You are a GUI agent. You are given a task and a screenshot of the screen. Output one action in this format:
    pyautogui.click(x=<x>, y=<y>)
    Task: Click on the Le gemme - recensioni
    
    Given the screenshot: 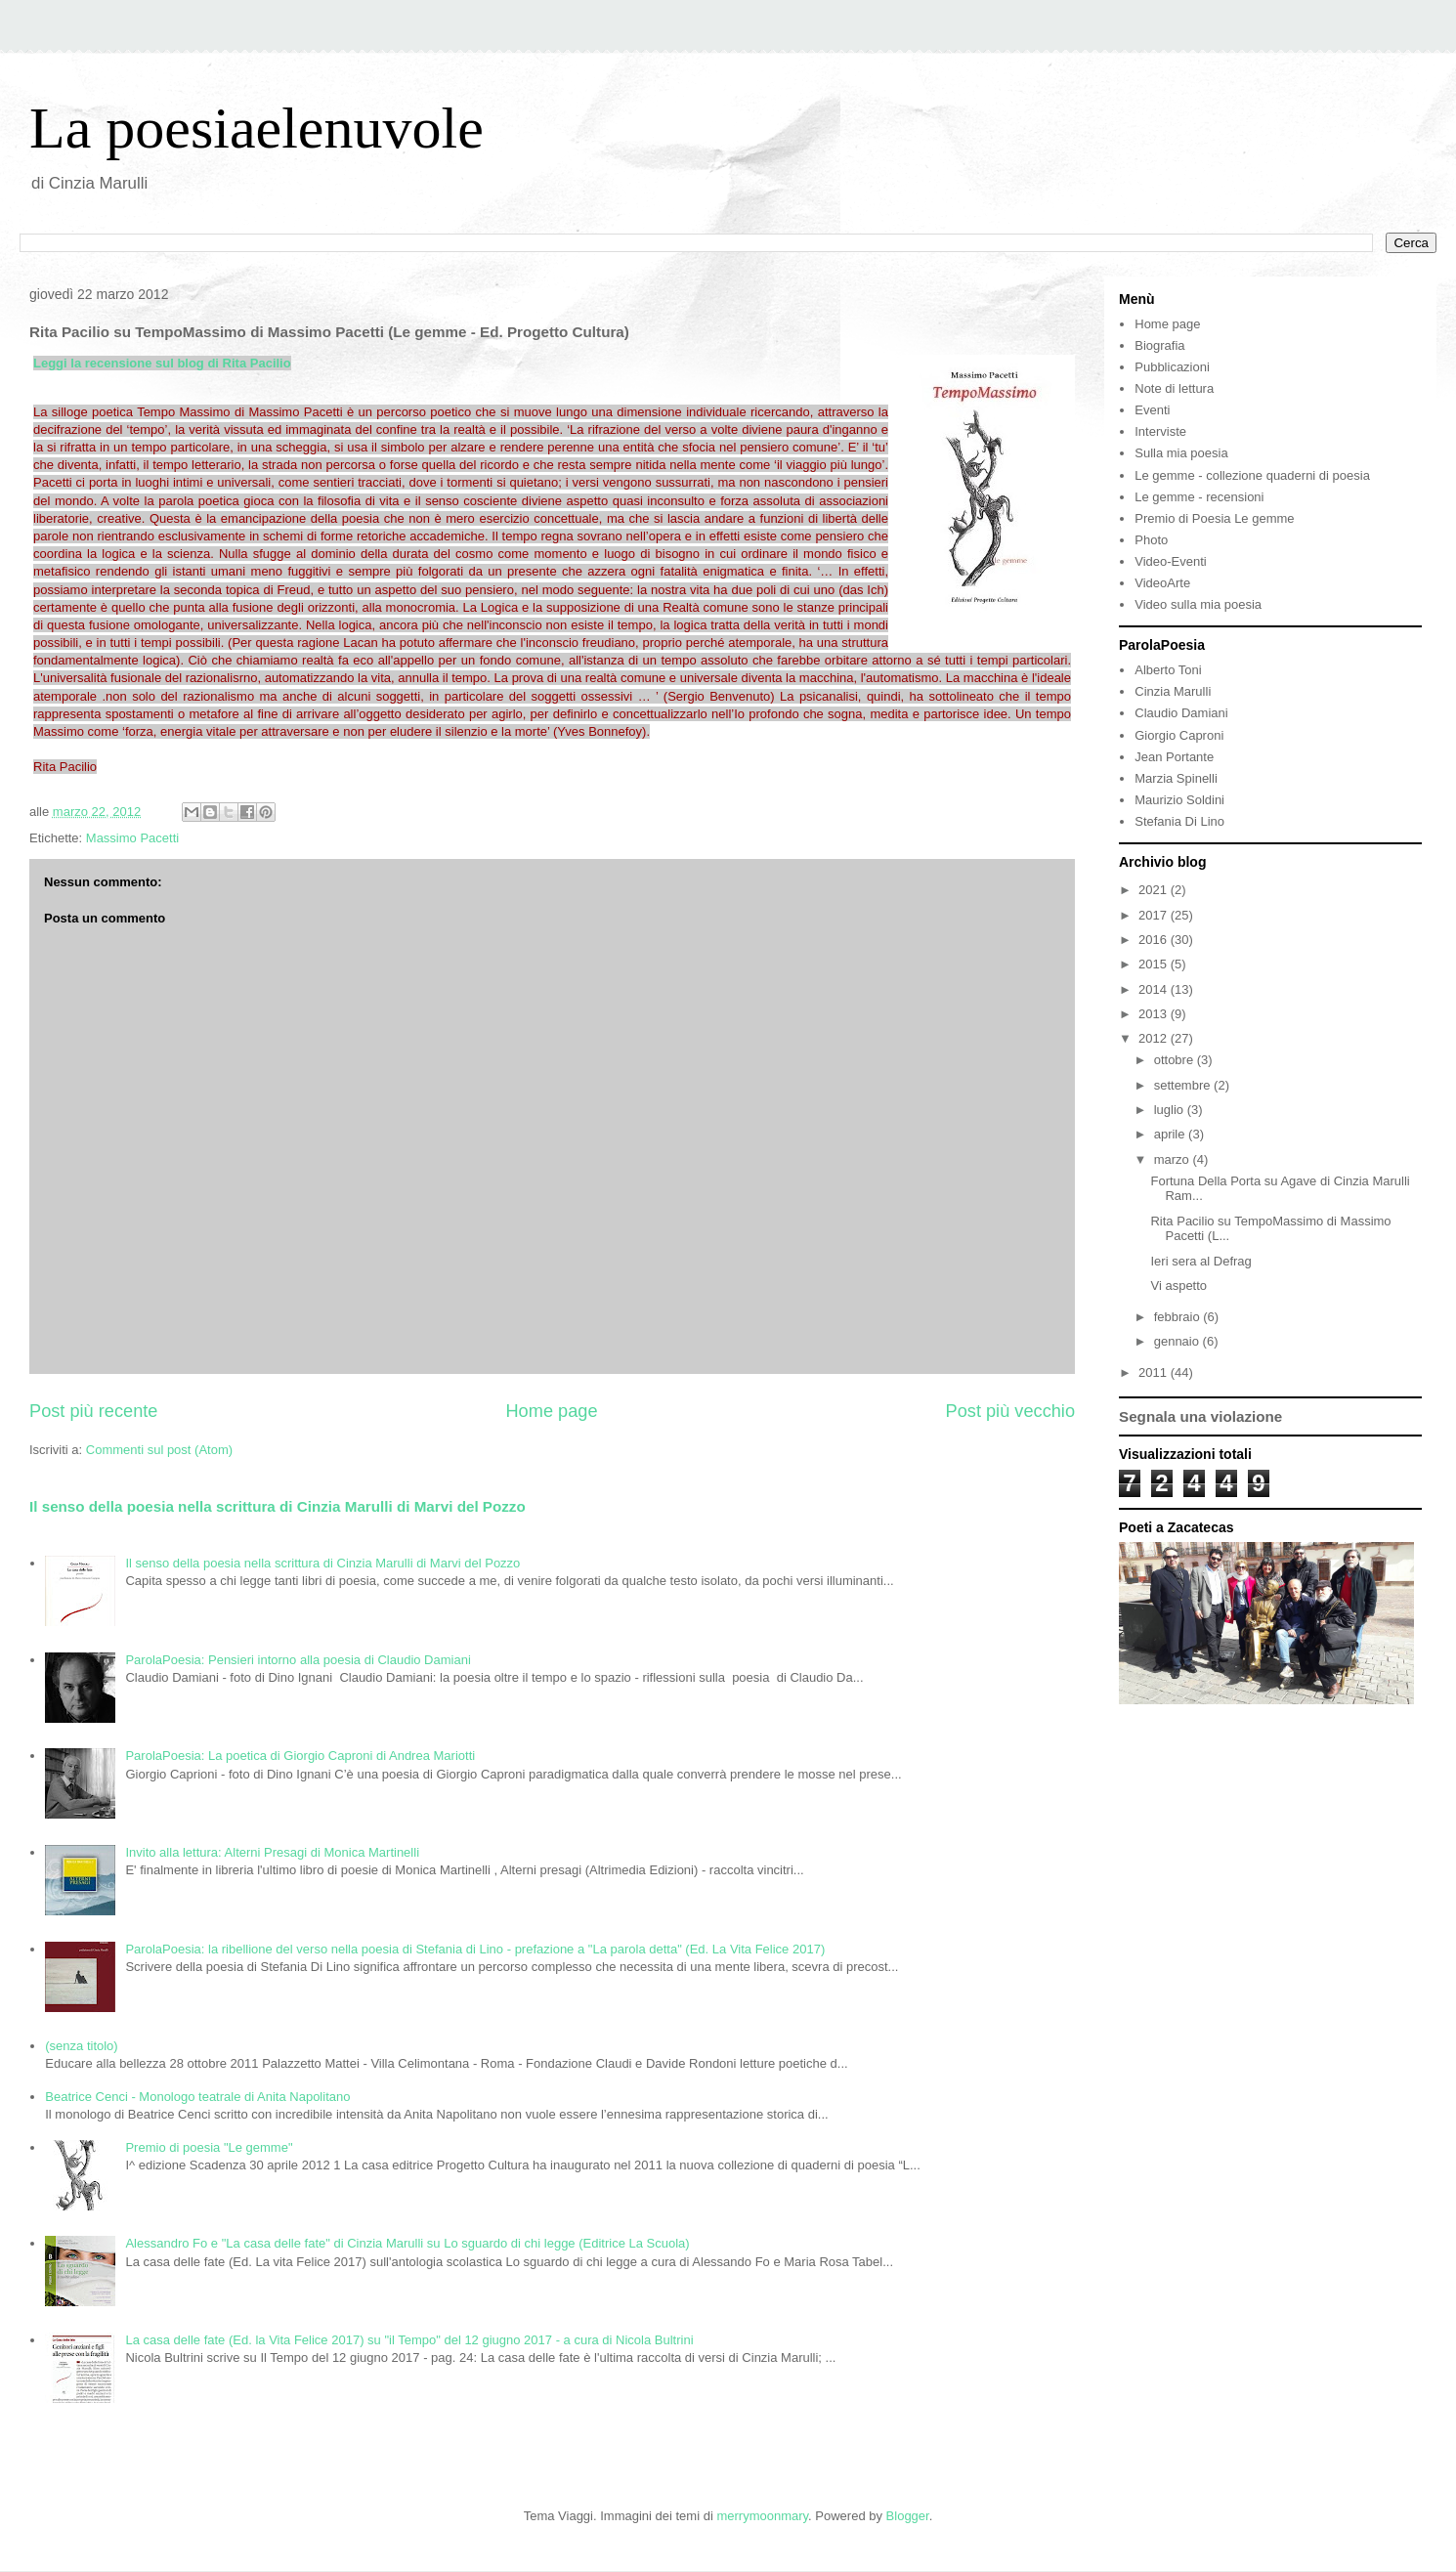 What is the action you would take?
    pyautogui.click(x=1199, y=497)
    